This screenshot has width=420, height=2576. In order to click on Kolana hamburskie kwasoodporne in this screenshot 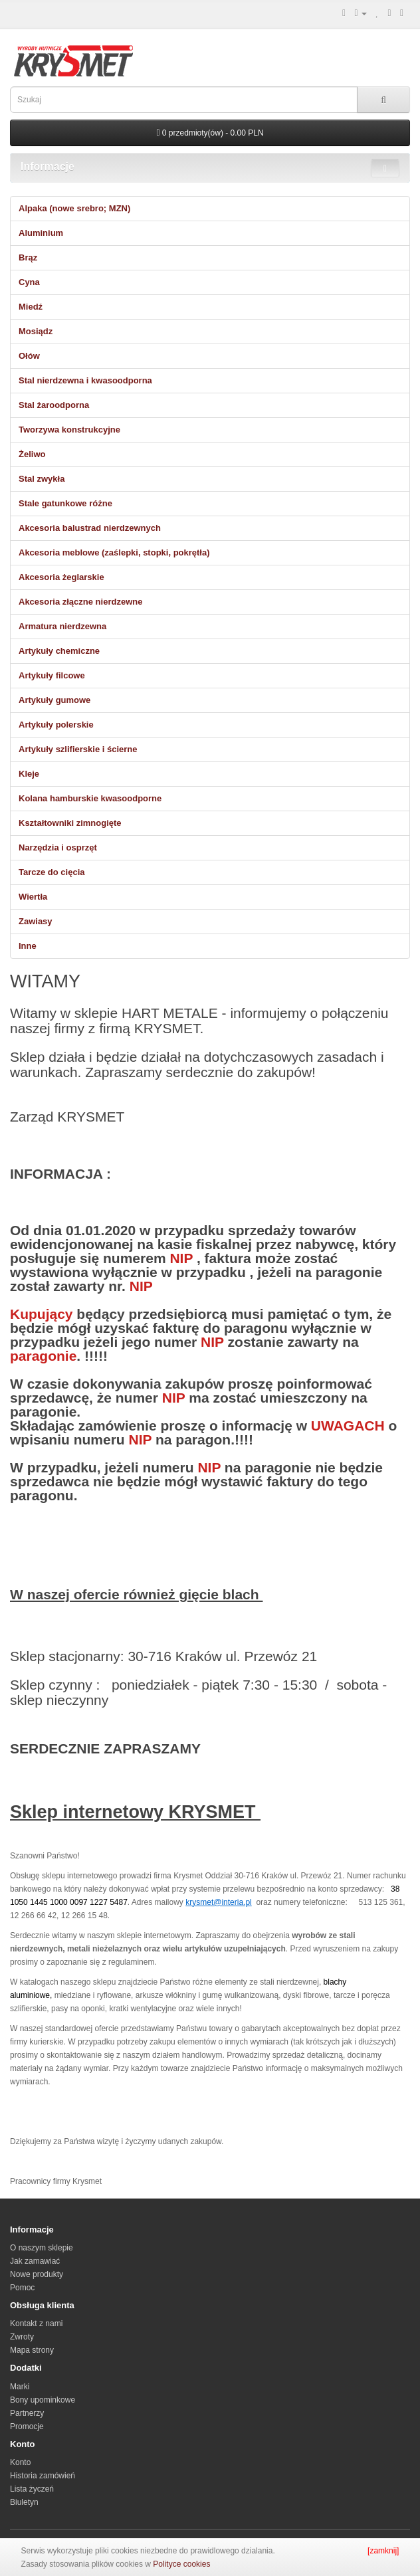, I will do `click(90, 798)`.